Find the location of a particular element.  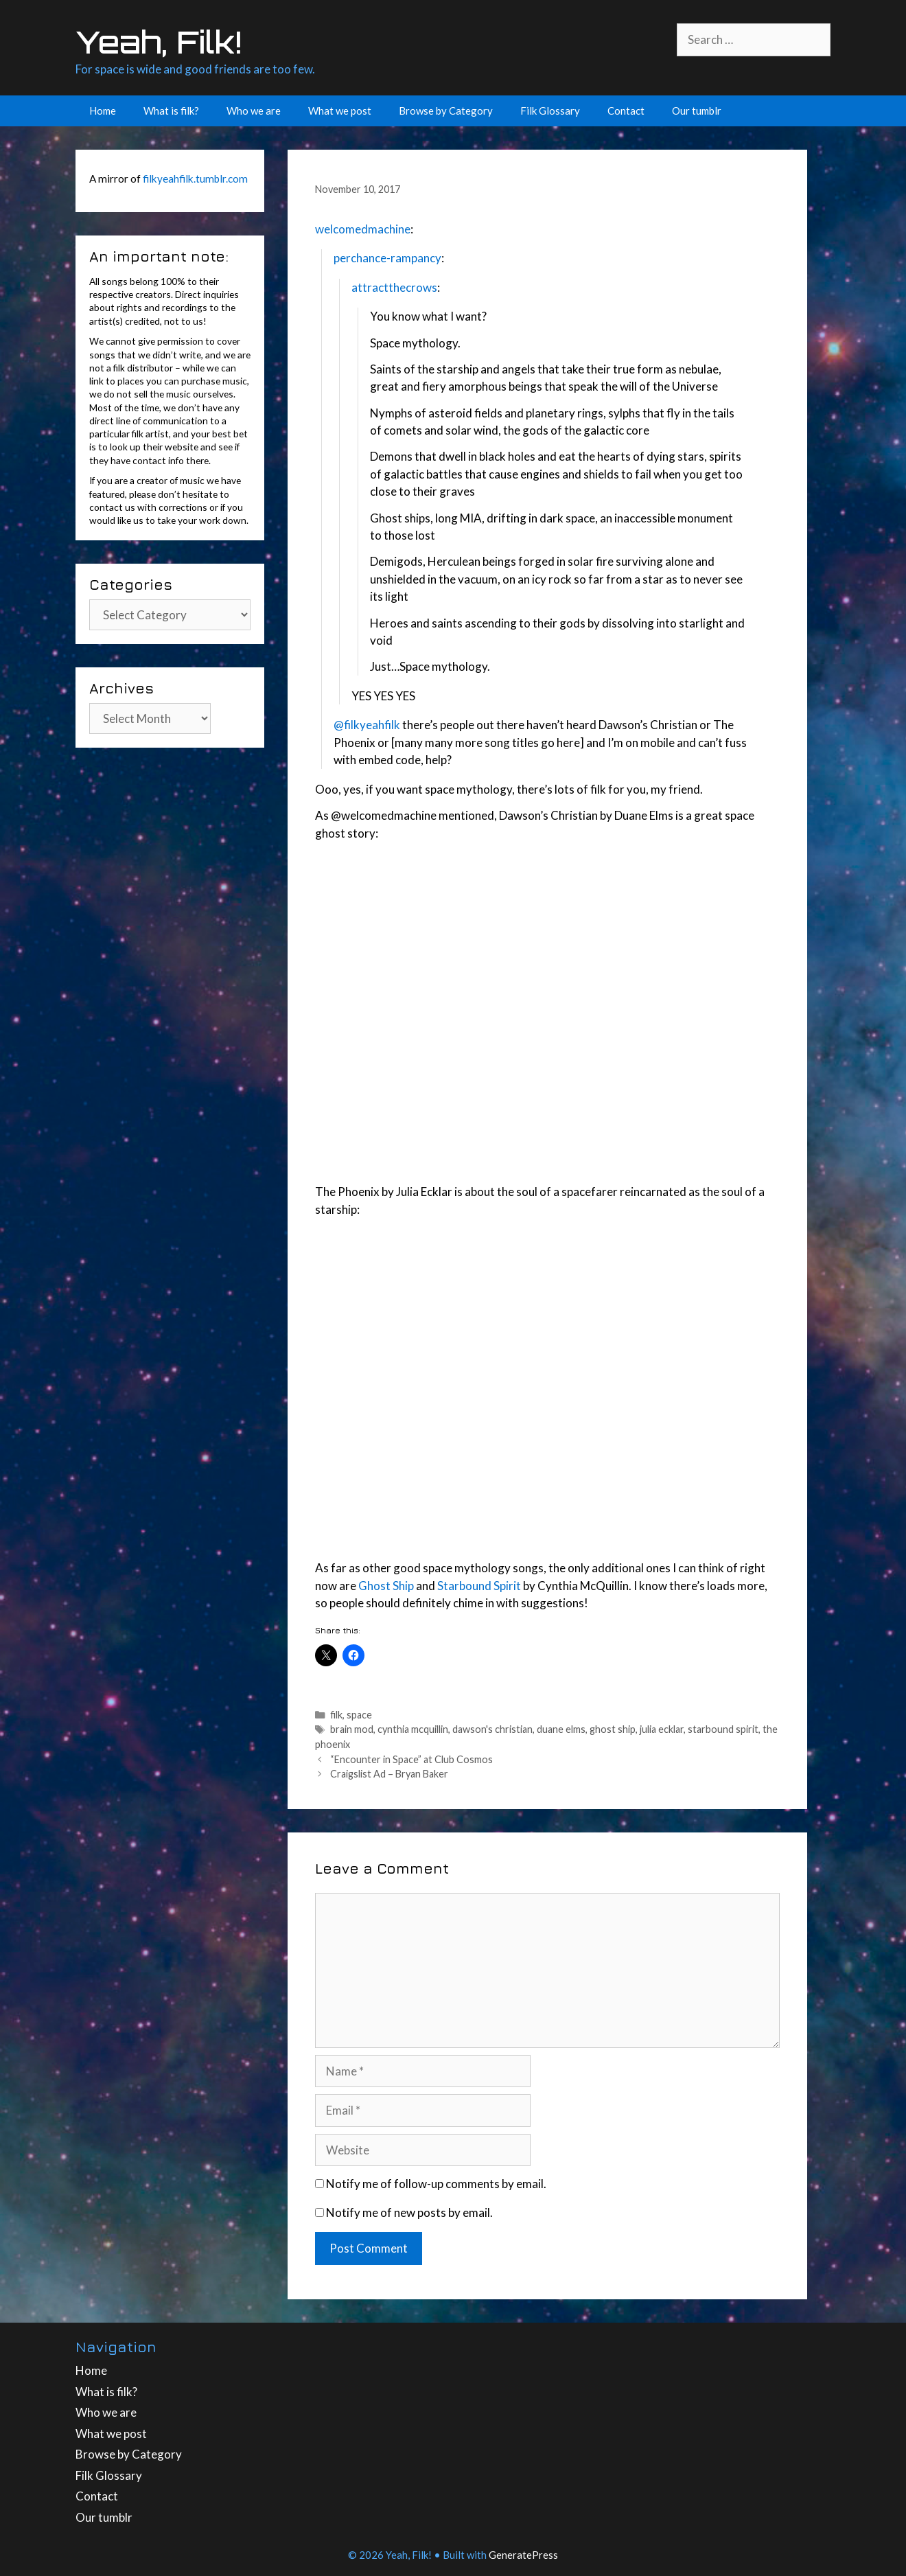

Craigslist Ad – Bryan Baker is located at coordinates (389, 1774).